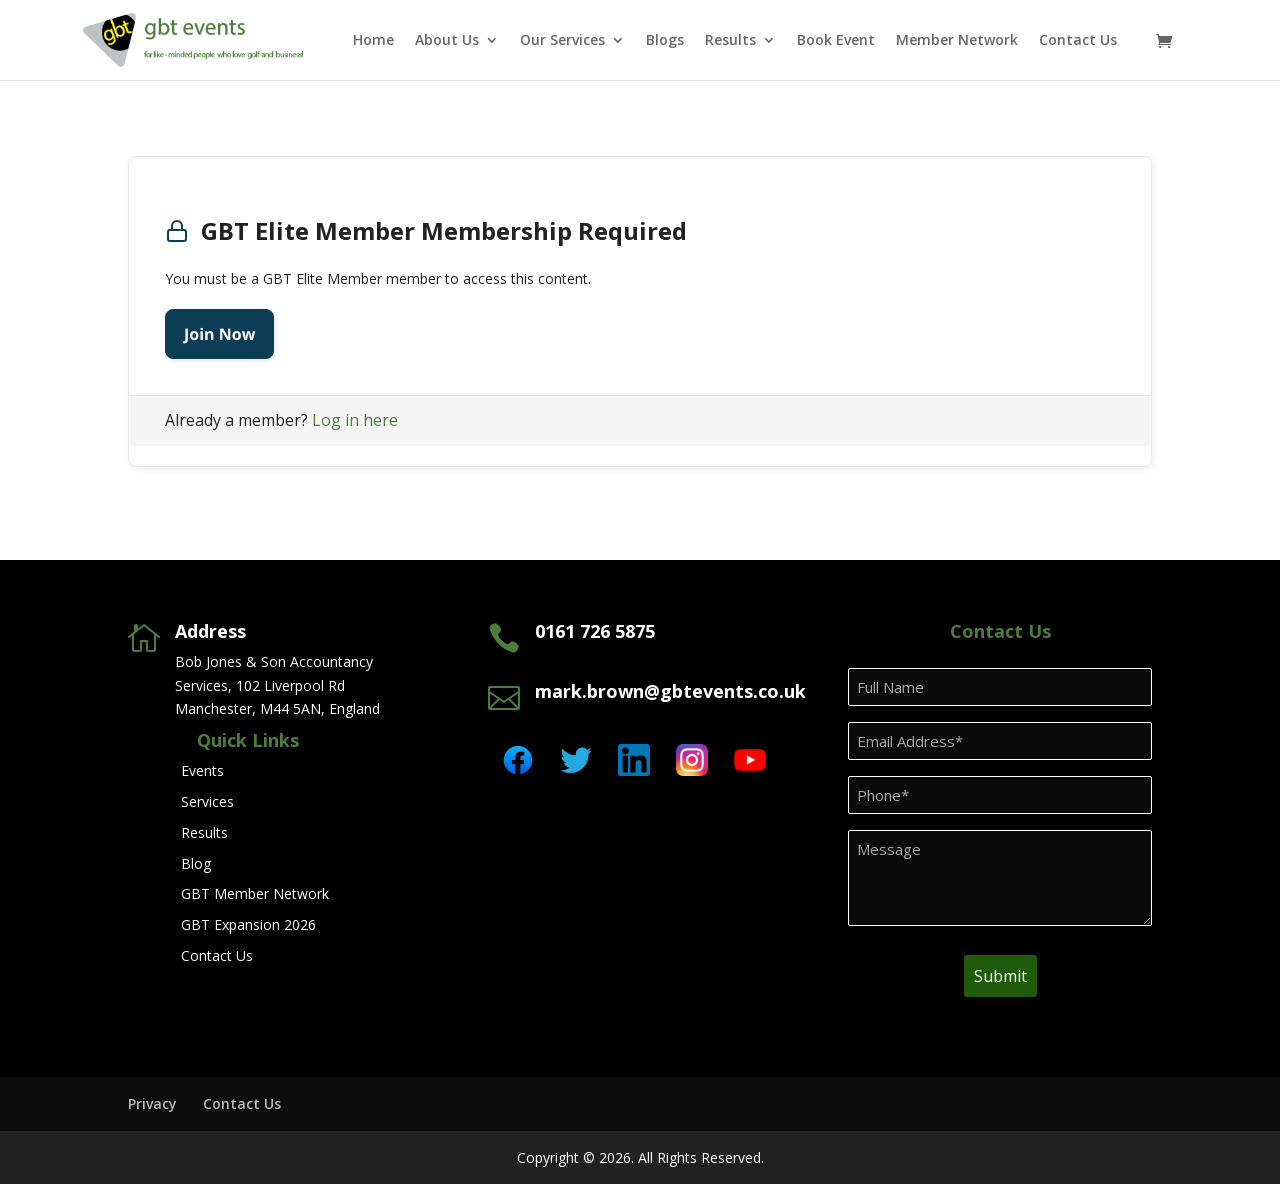  What do you see at coordinates (836, 41) in the screenshot?
I see `Book Event` at bounding box center [836, 41].